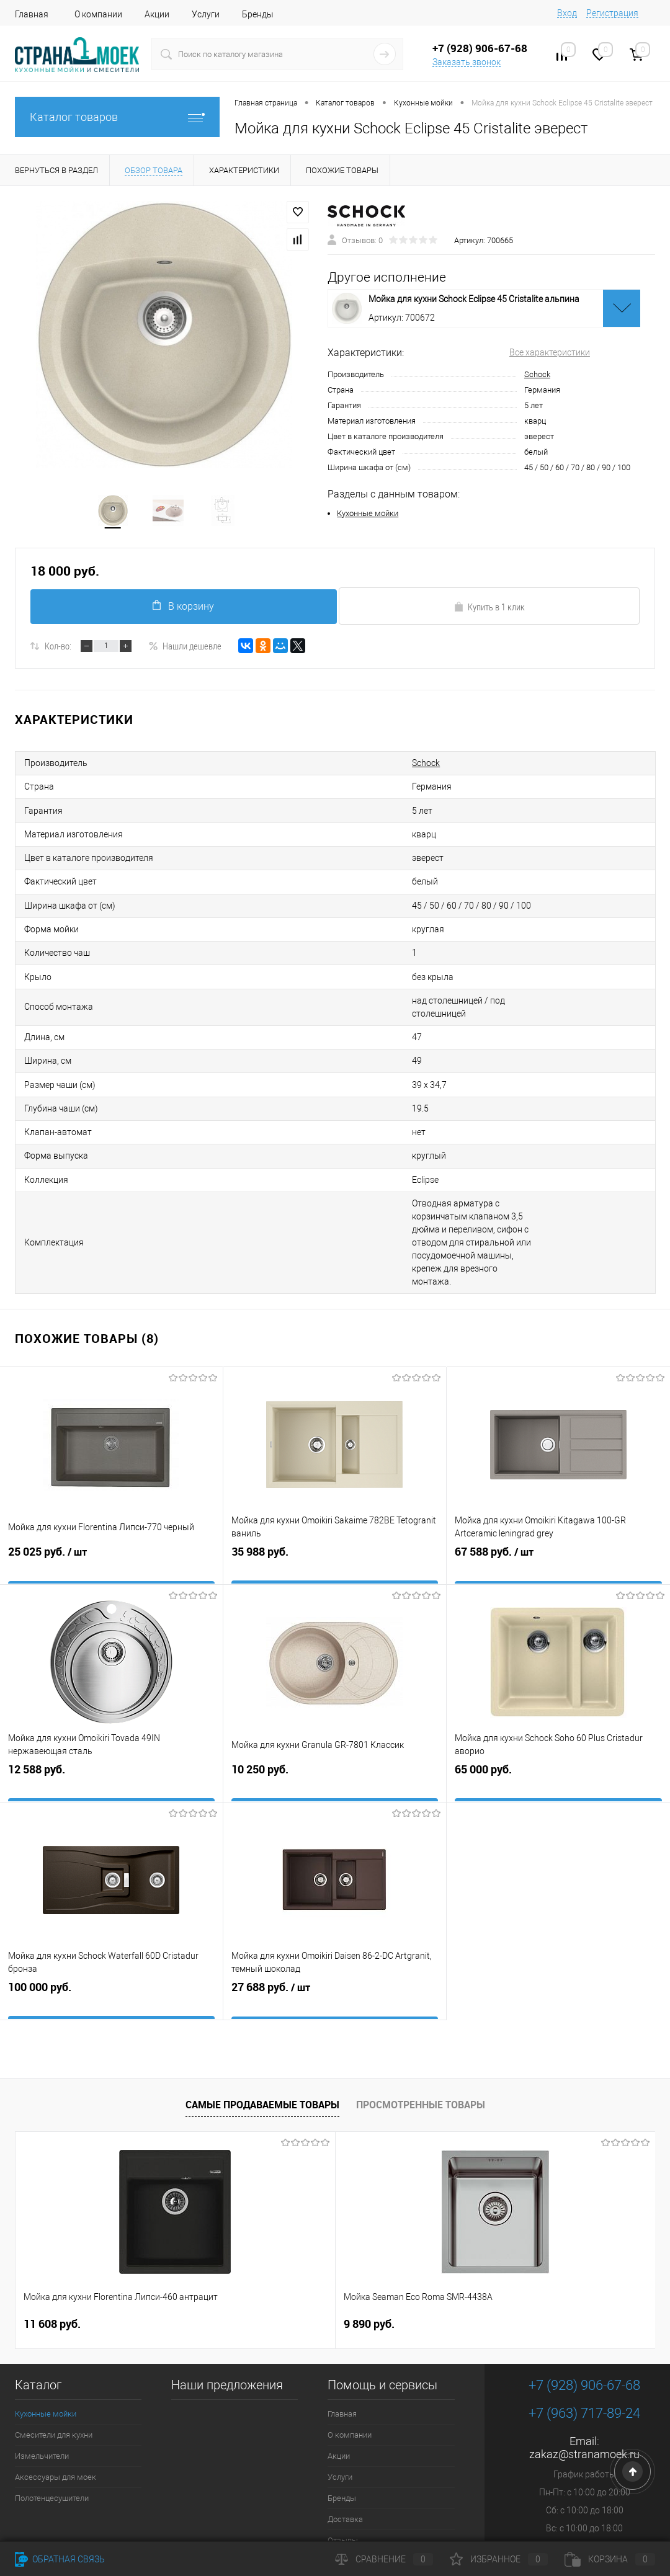 The image size is (670, 2576). Describe the element at coordinates (111, 1468) in the screenshot. I see `25 025 руб.` at that location.